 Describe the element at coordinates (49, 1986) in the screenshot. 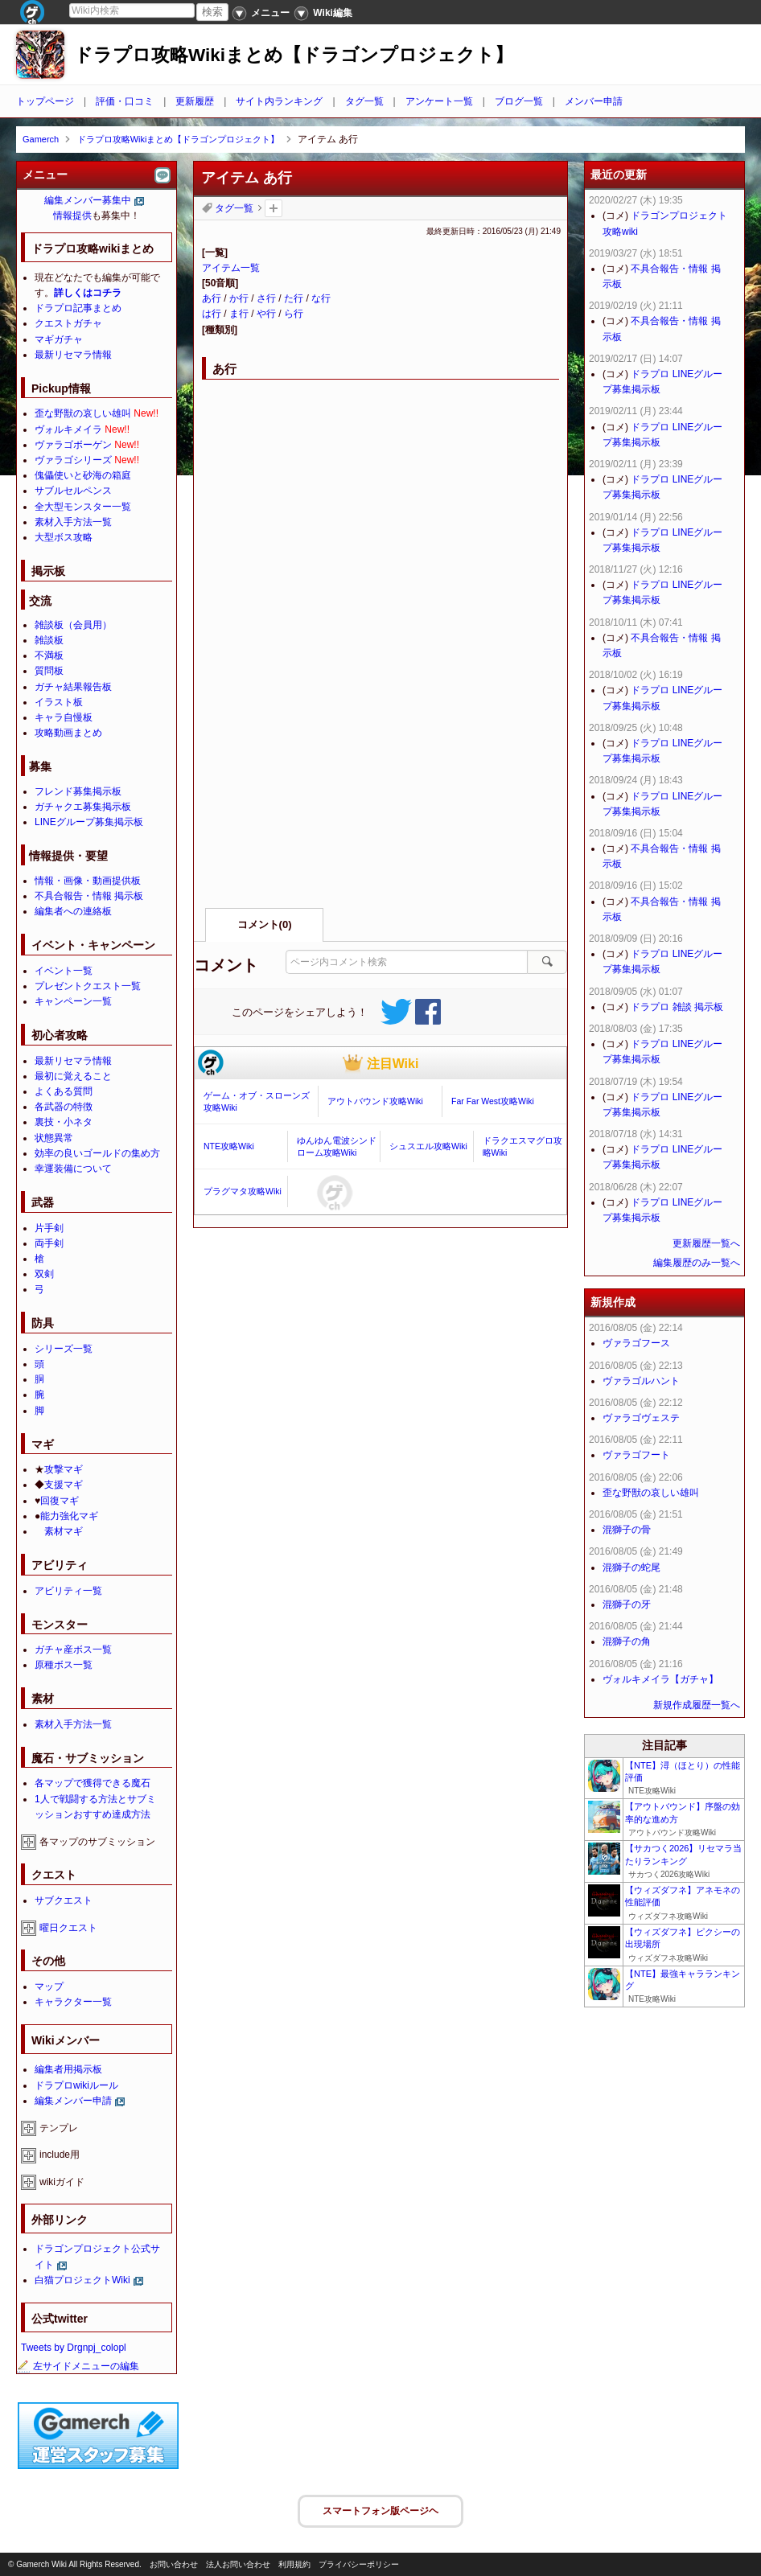

I see `マップ` at that location.